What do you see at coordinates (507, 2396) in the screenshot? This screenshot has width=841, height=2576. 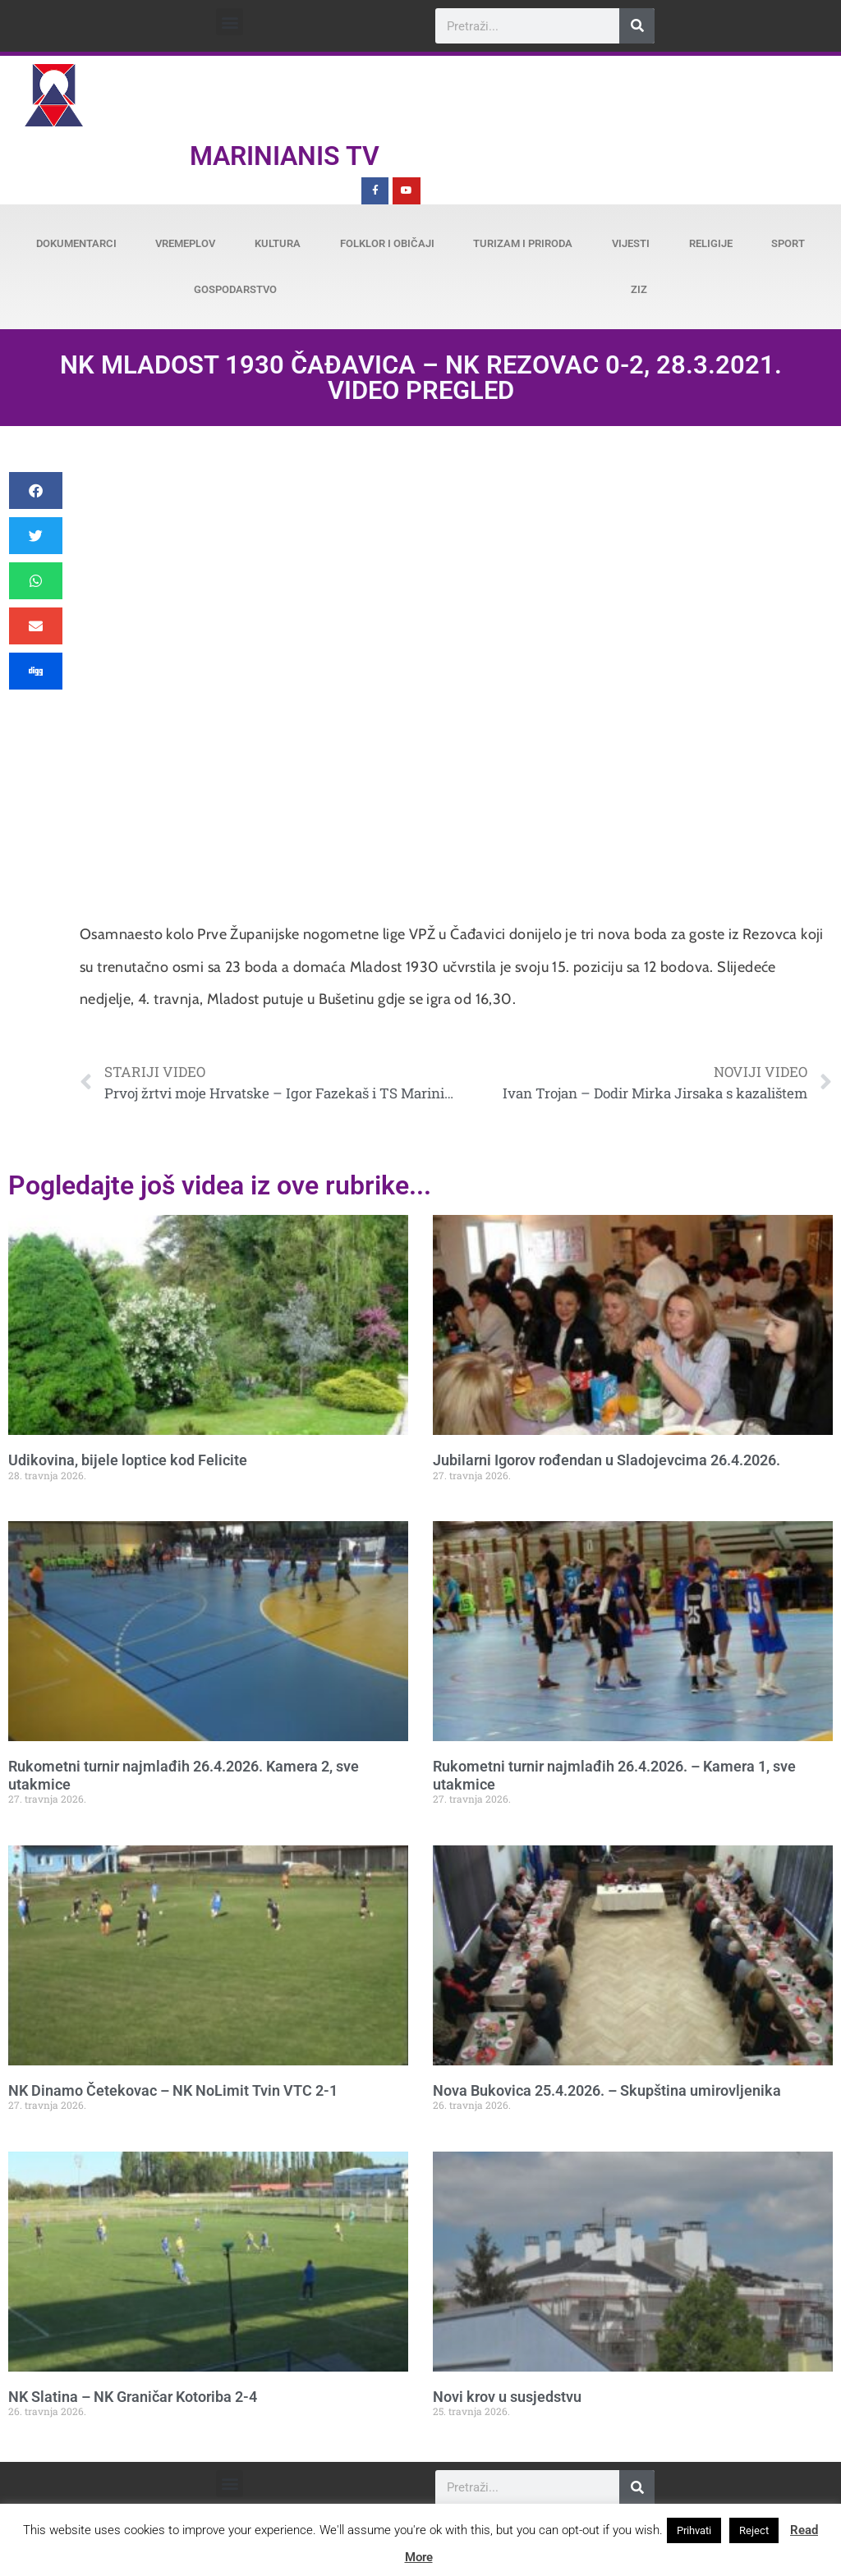 I see `Novi krov u susjedstvu` at bounding box center [507, 2396].